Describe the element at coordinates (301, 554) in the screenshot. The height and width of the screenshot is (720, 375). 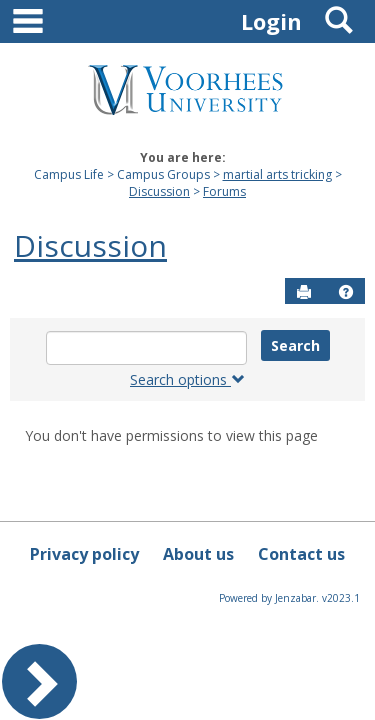
I see `Contact us` at that location.